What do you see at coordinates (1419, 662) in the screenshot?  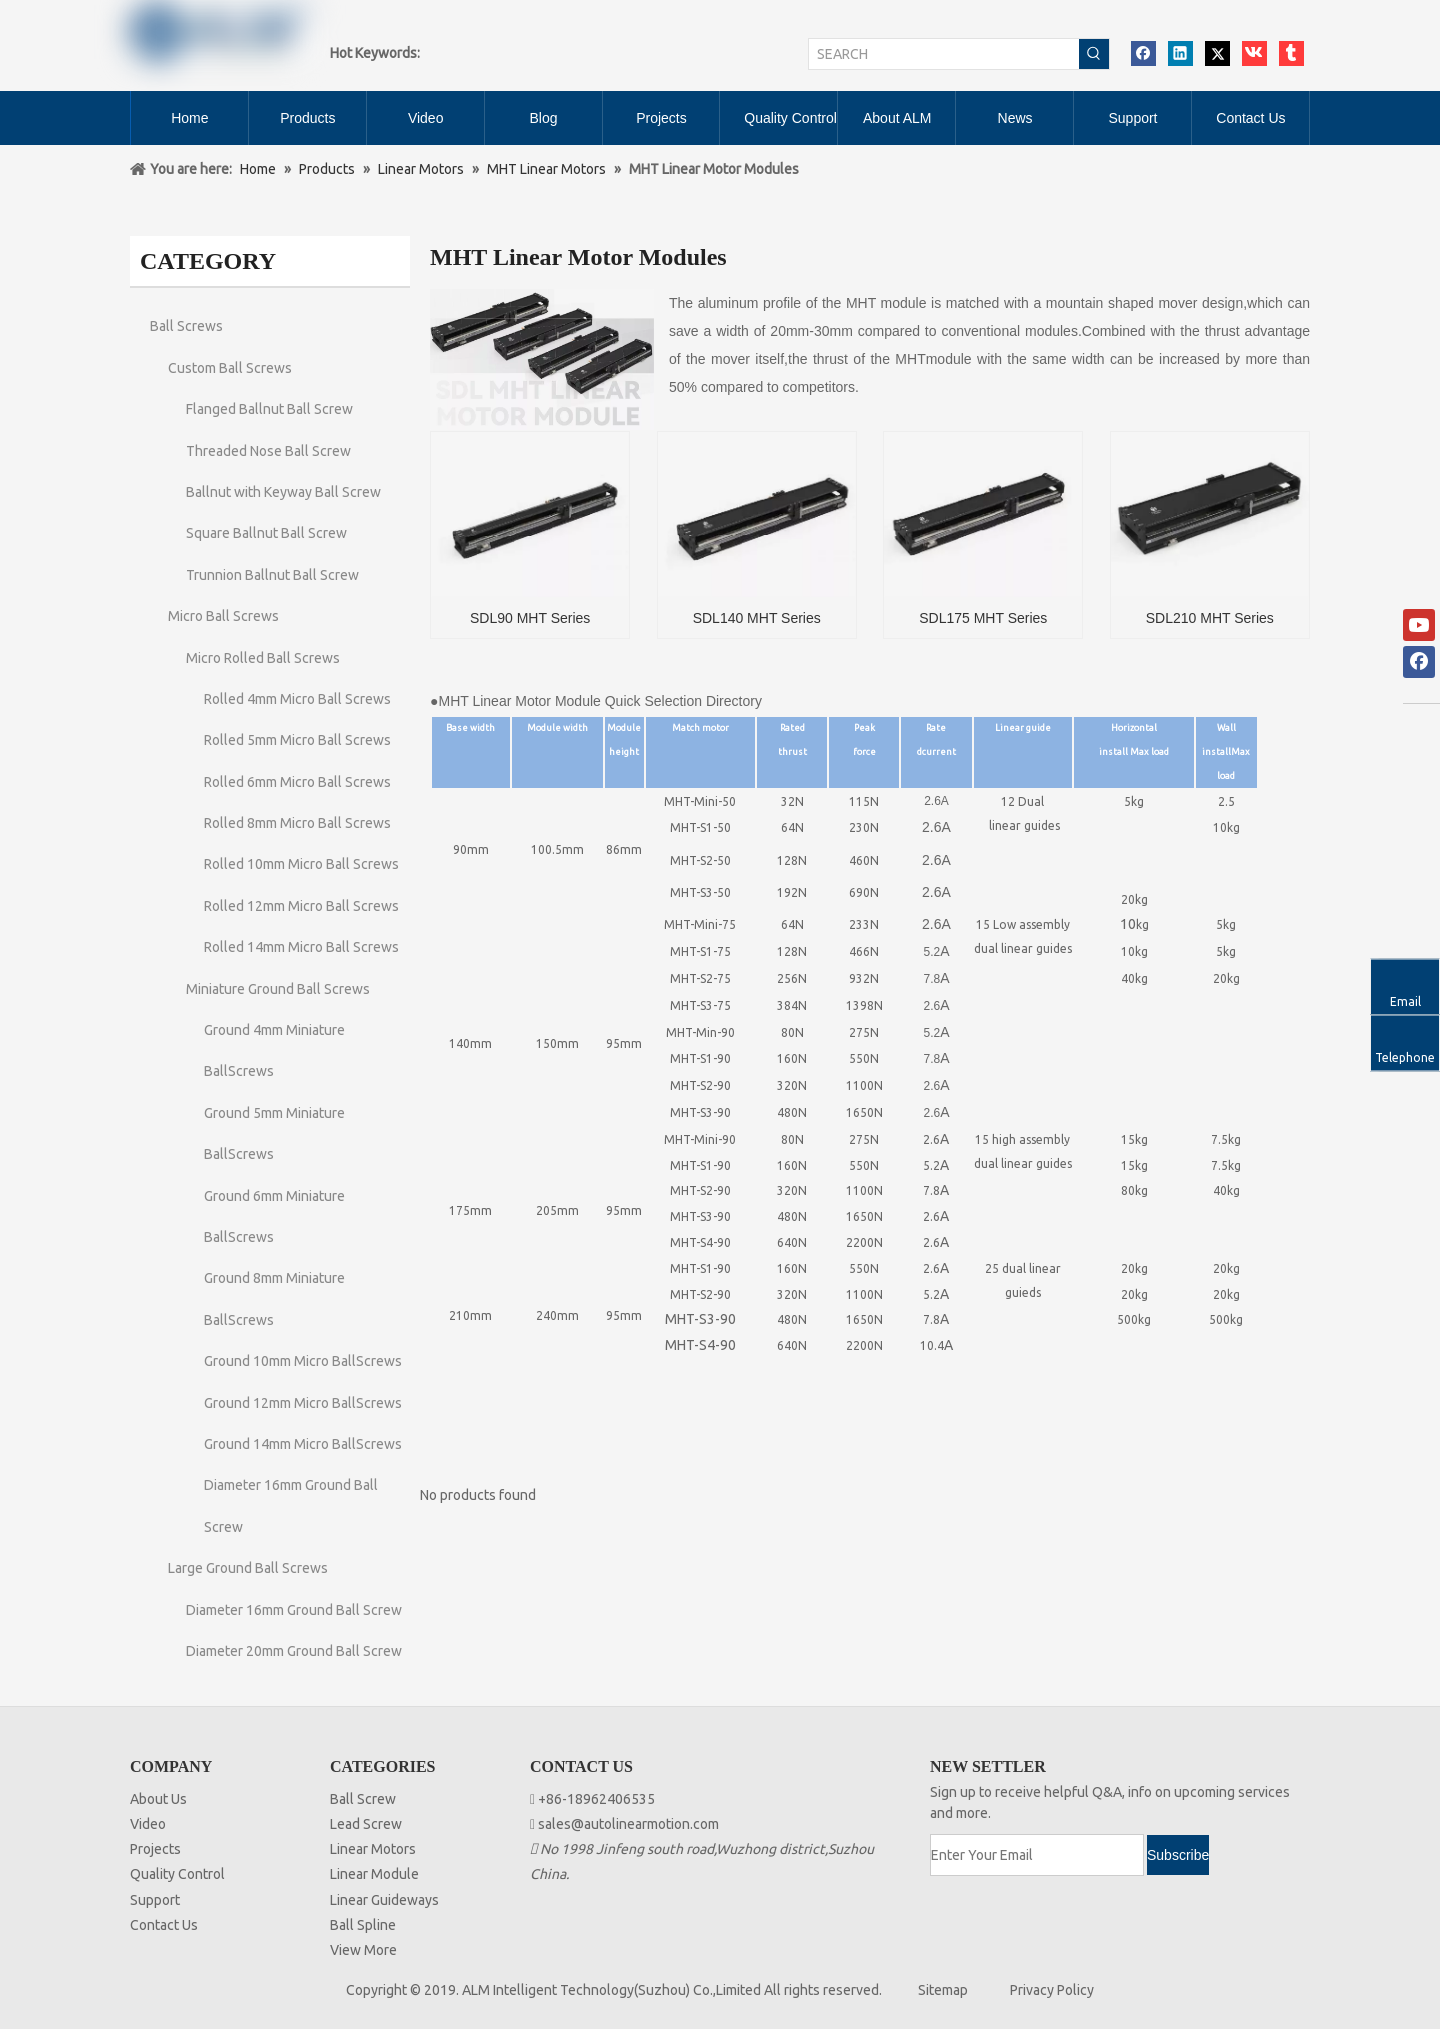 I see `[Facebook]` at bounding box center [1419, 662].